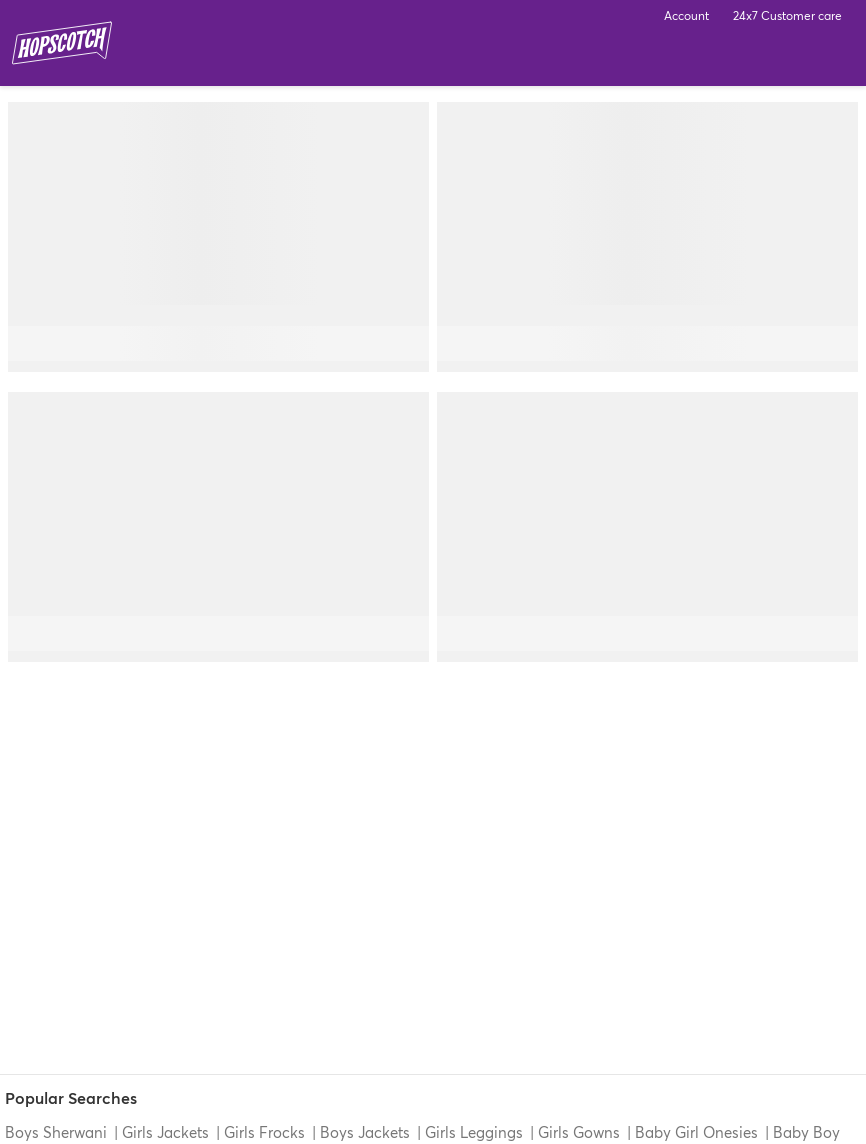  Describe the element at coordinates (778, 60) in the screenshot. I see `Search` at that location.